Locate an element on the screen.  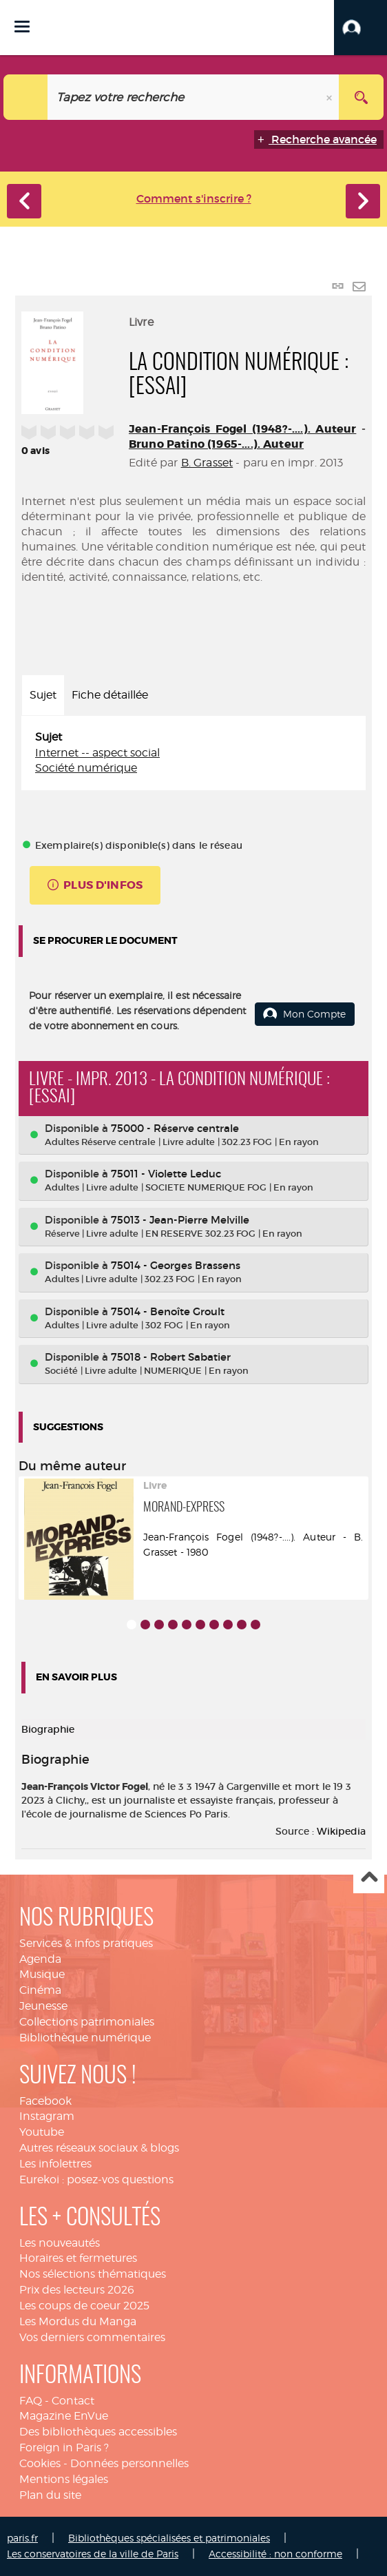
Autres réseaux sociaux & blogs is located at coordinates (99, 2147).